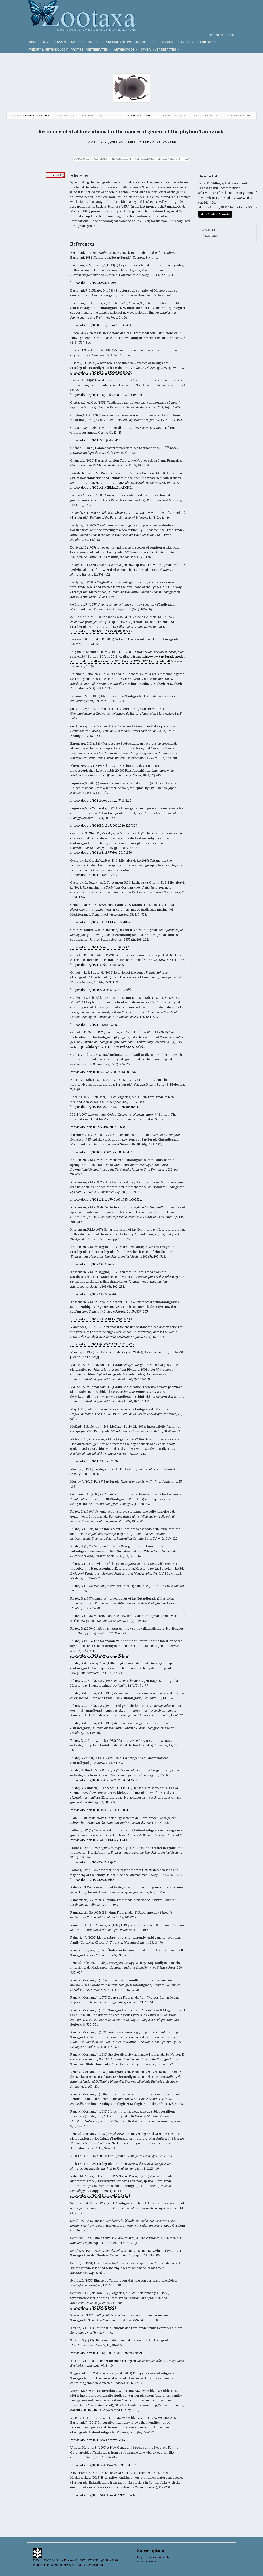 Image resolution: width=263 pixels, height=2576 pixels. I want to click on About [button], so click(140, 42).